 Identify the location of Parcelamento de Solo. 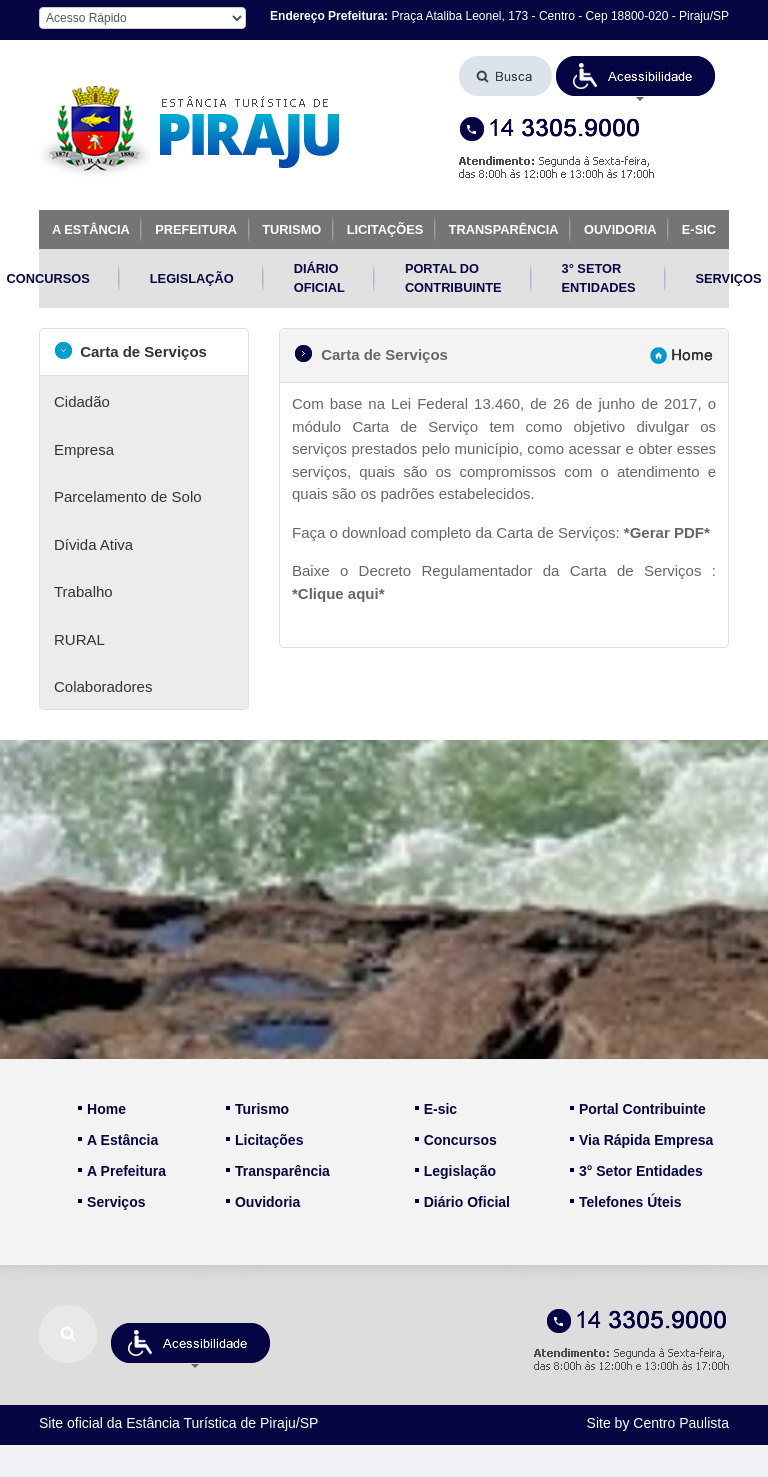
(128, 496).